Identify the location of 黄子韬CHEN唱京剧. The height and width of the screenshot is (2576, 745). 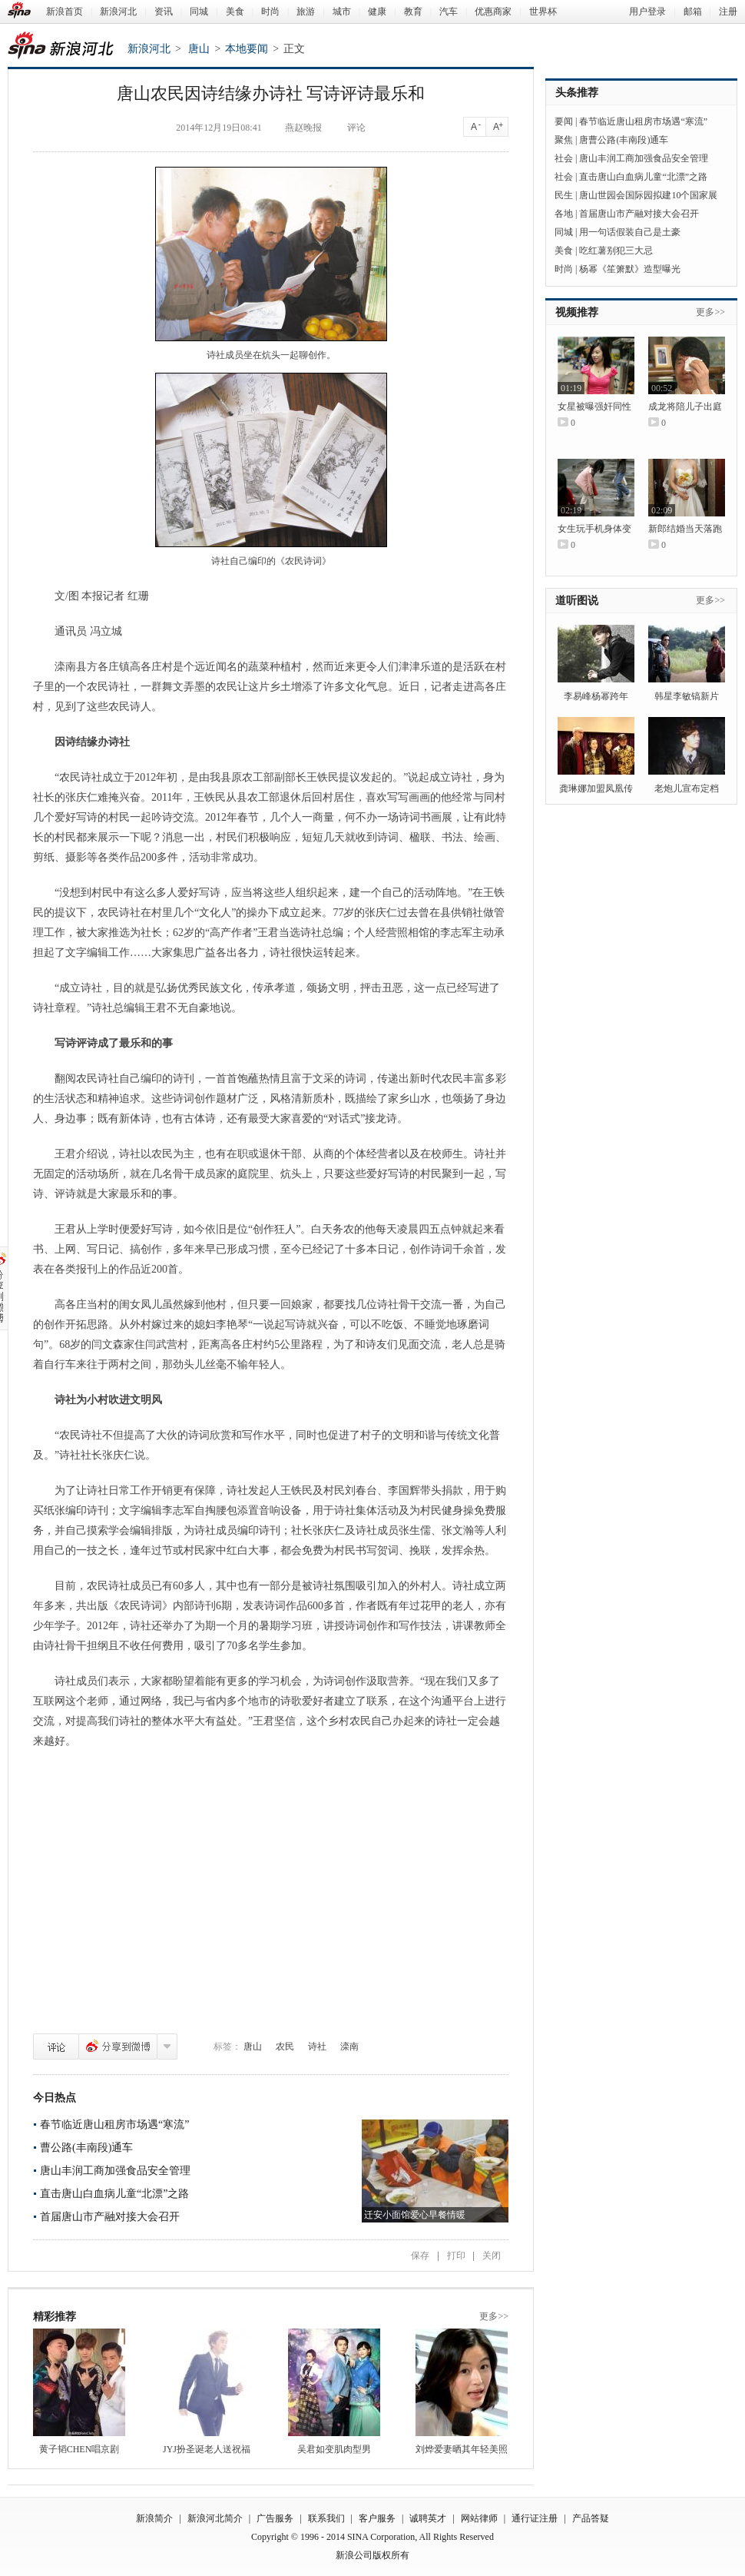
(79, 2449).